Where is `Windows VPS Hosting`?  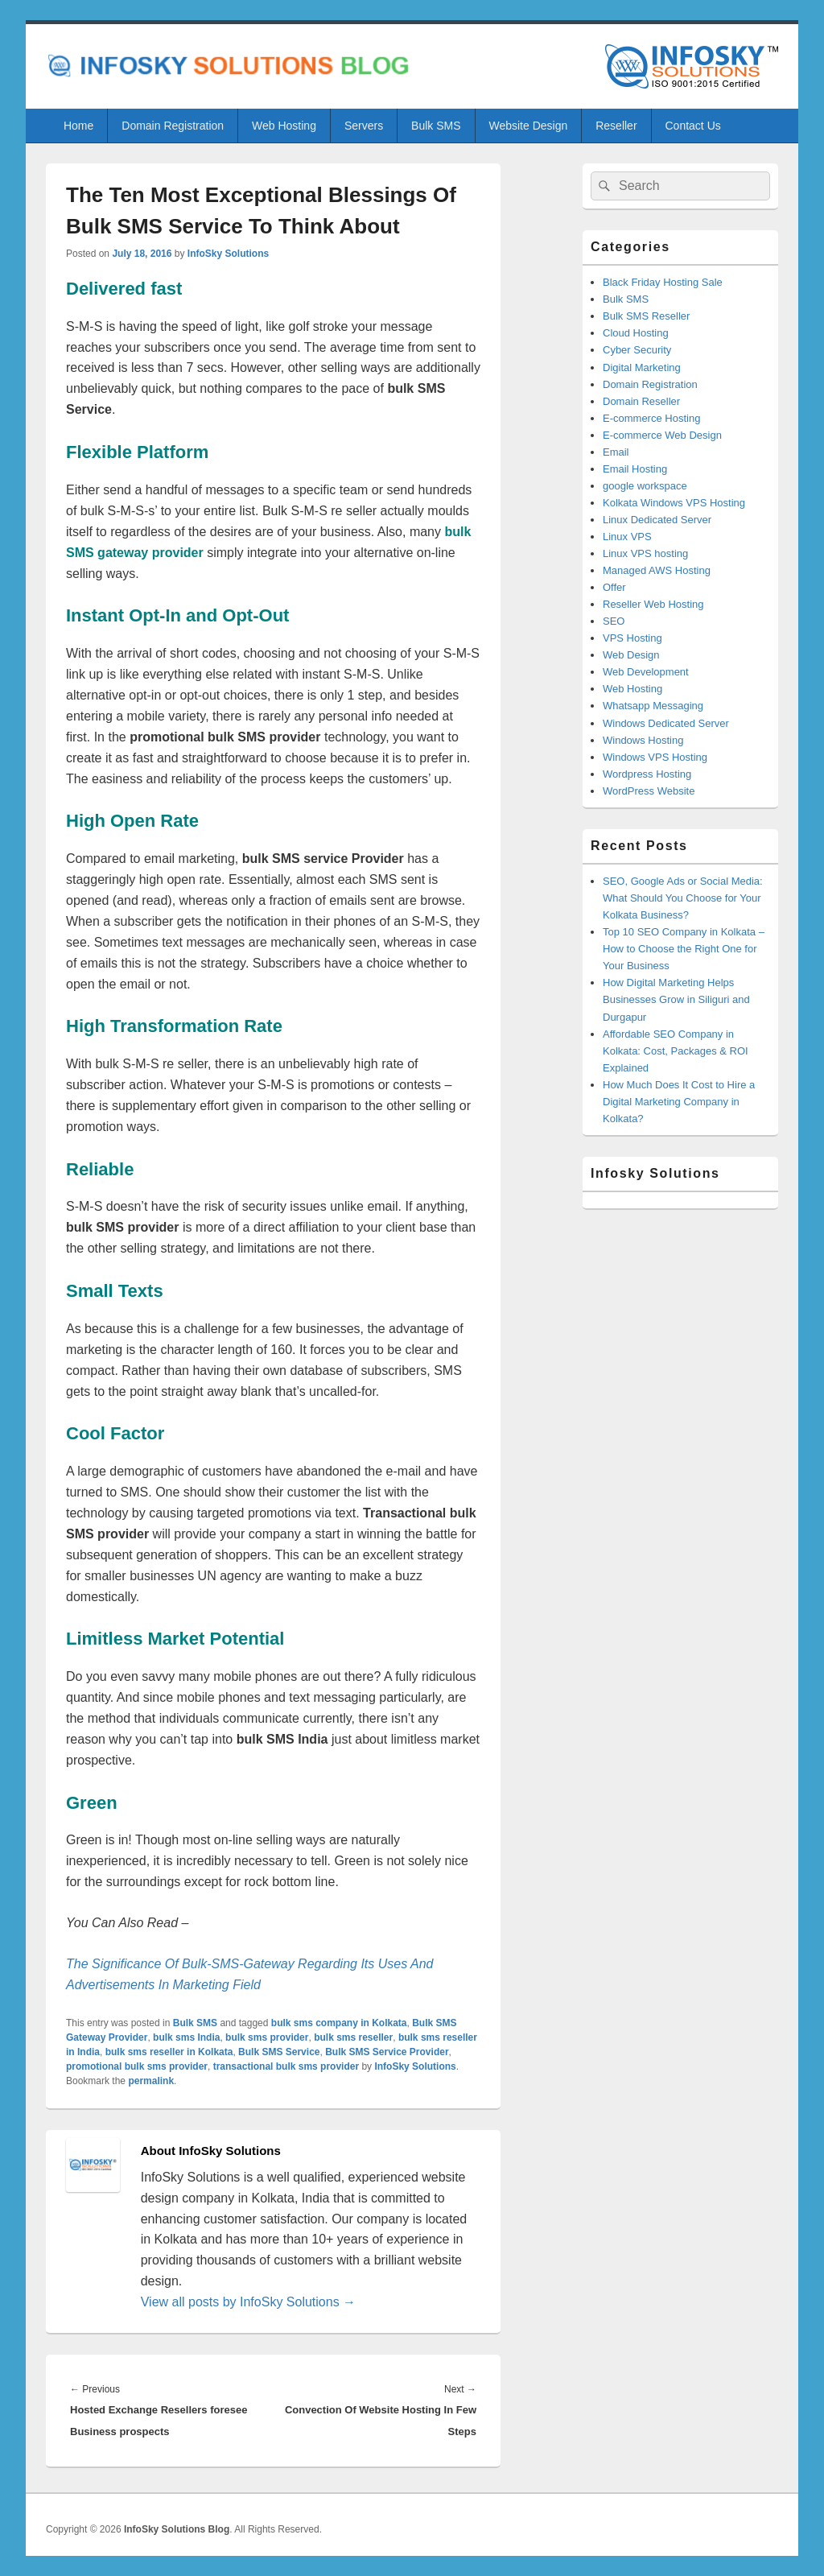 Windows VPS Hosting is located at coordinates (655, 757).